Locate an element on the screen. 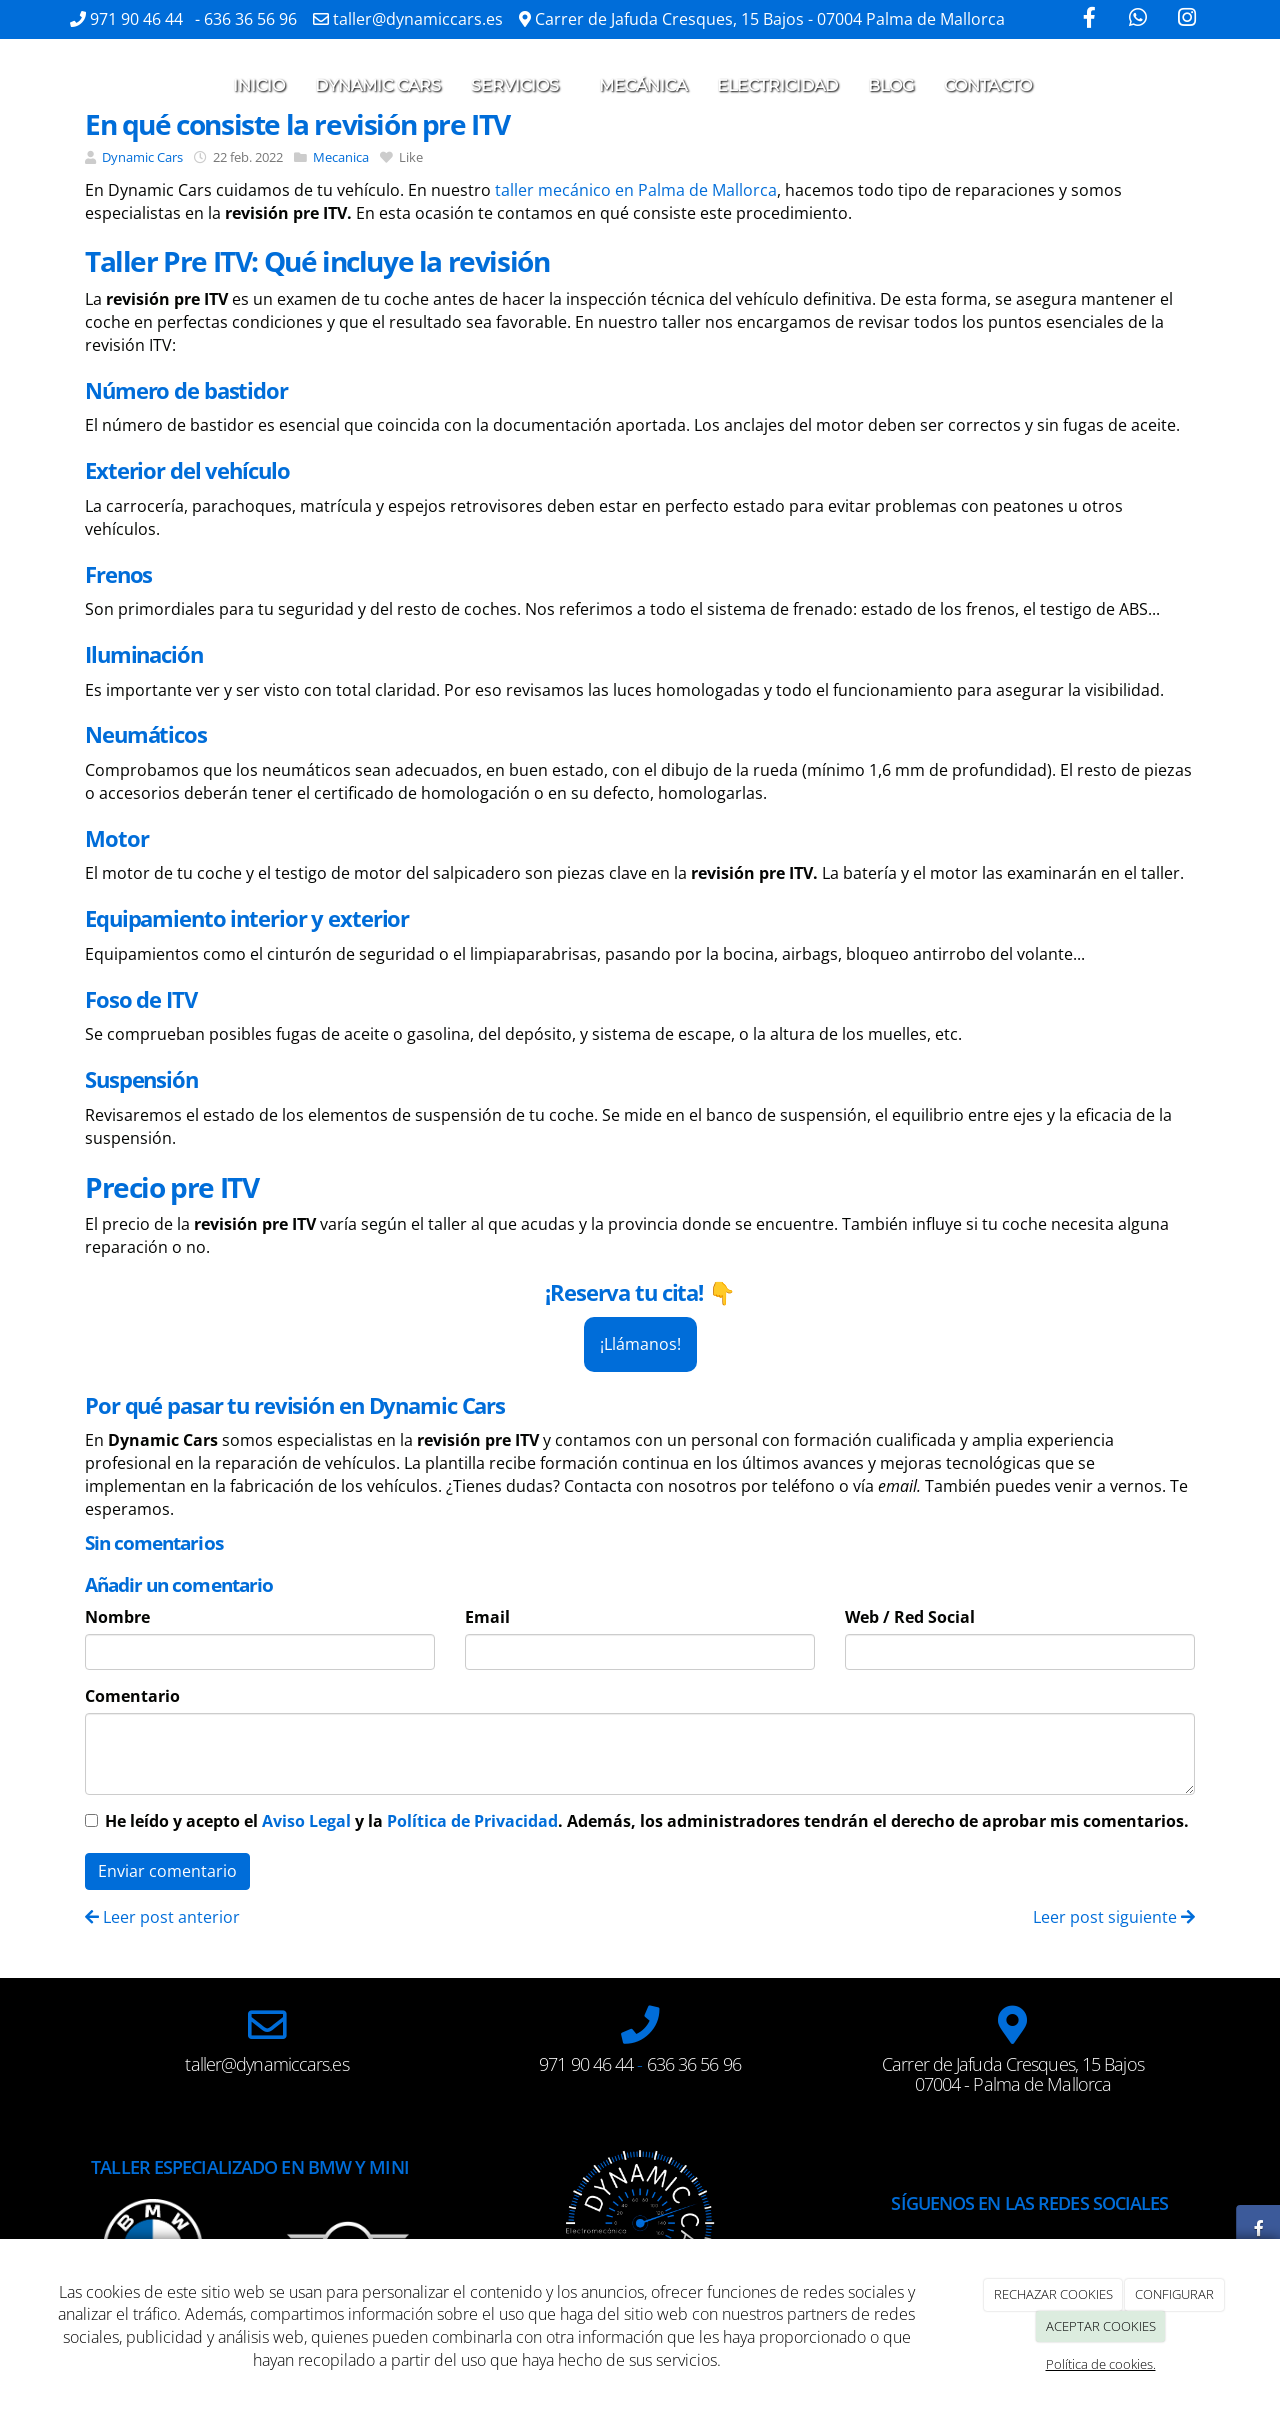 This screenshot has height=2414, width=1280. Contacto is located at coordinates (988, 85).